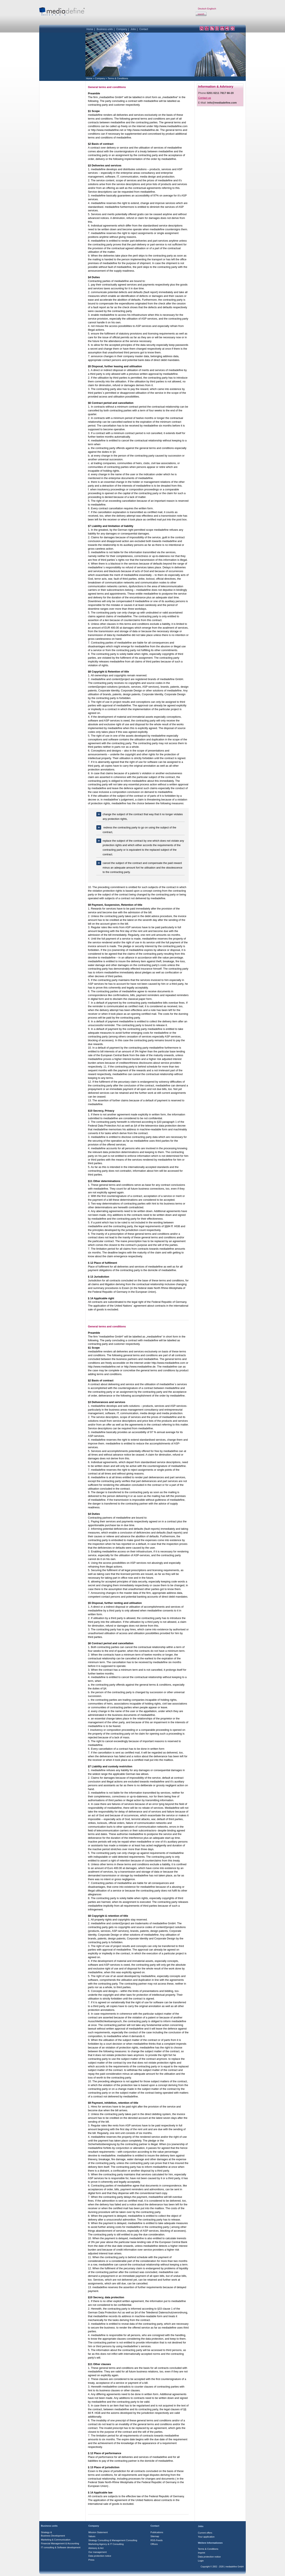 The height and width of the screenshot is (2576, 285). I want to click on Business units, so click(105, 29).